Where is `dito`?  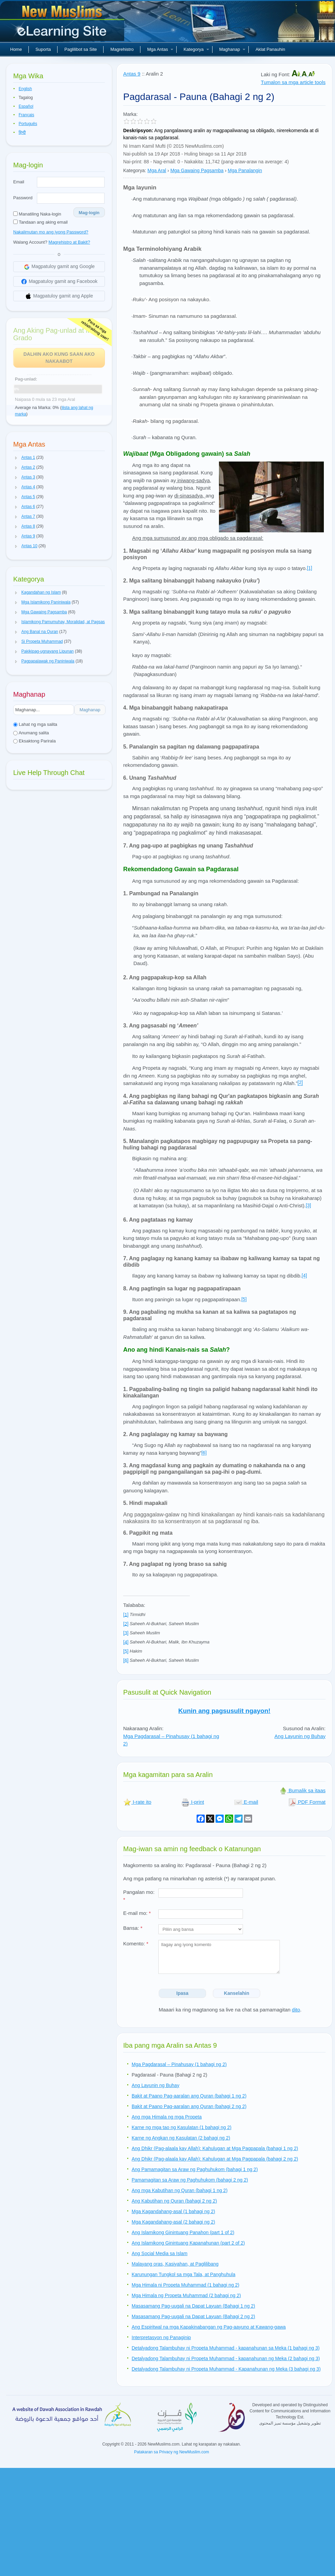 dito is located at coordinates (296, 2009).